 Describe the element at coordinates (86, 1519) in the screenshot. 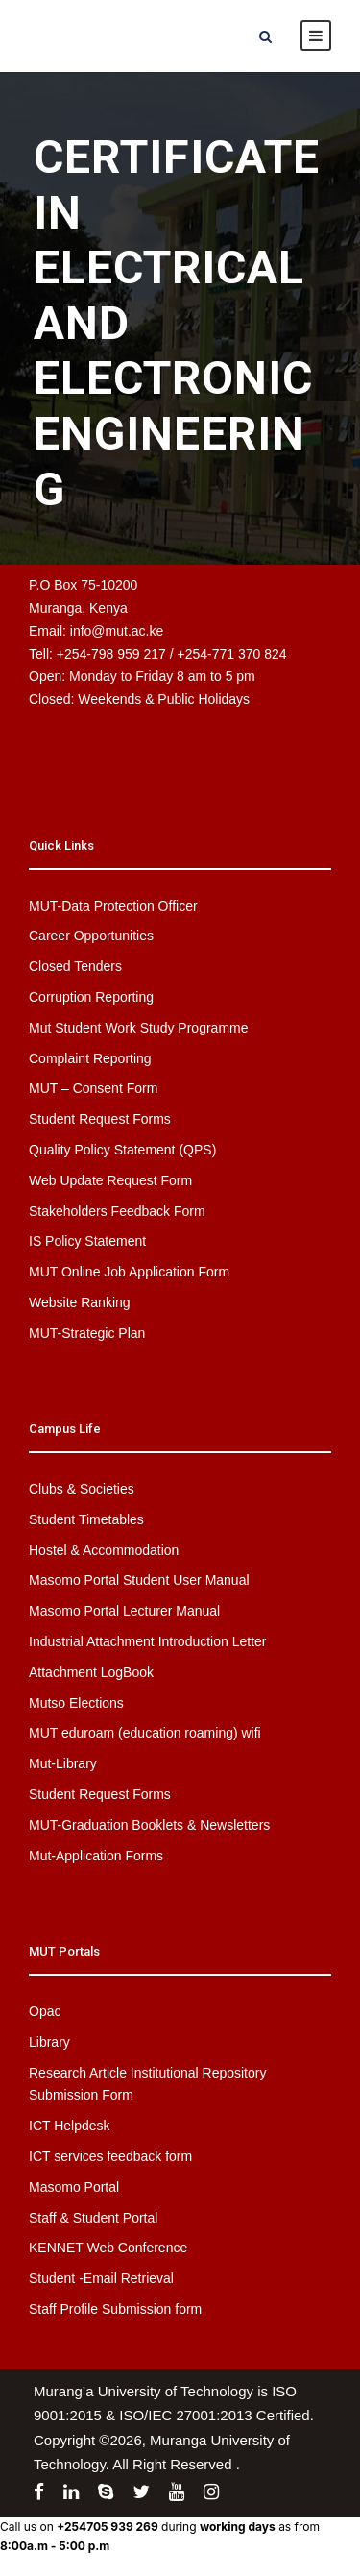

I see `Student Timetables` at that location.